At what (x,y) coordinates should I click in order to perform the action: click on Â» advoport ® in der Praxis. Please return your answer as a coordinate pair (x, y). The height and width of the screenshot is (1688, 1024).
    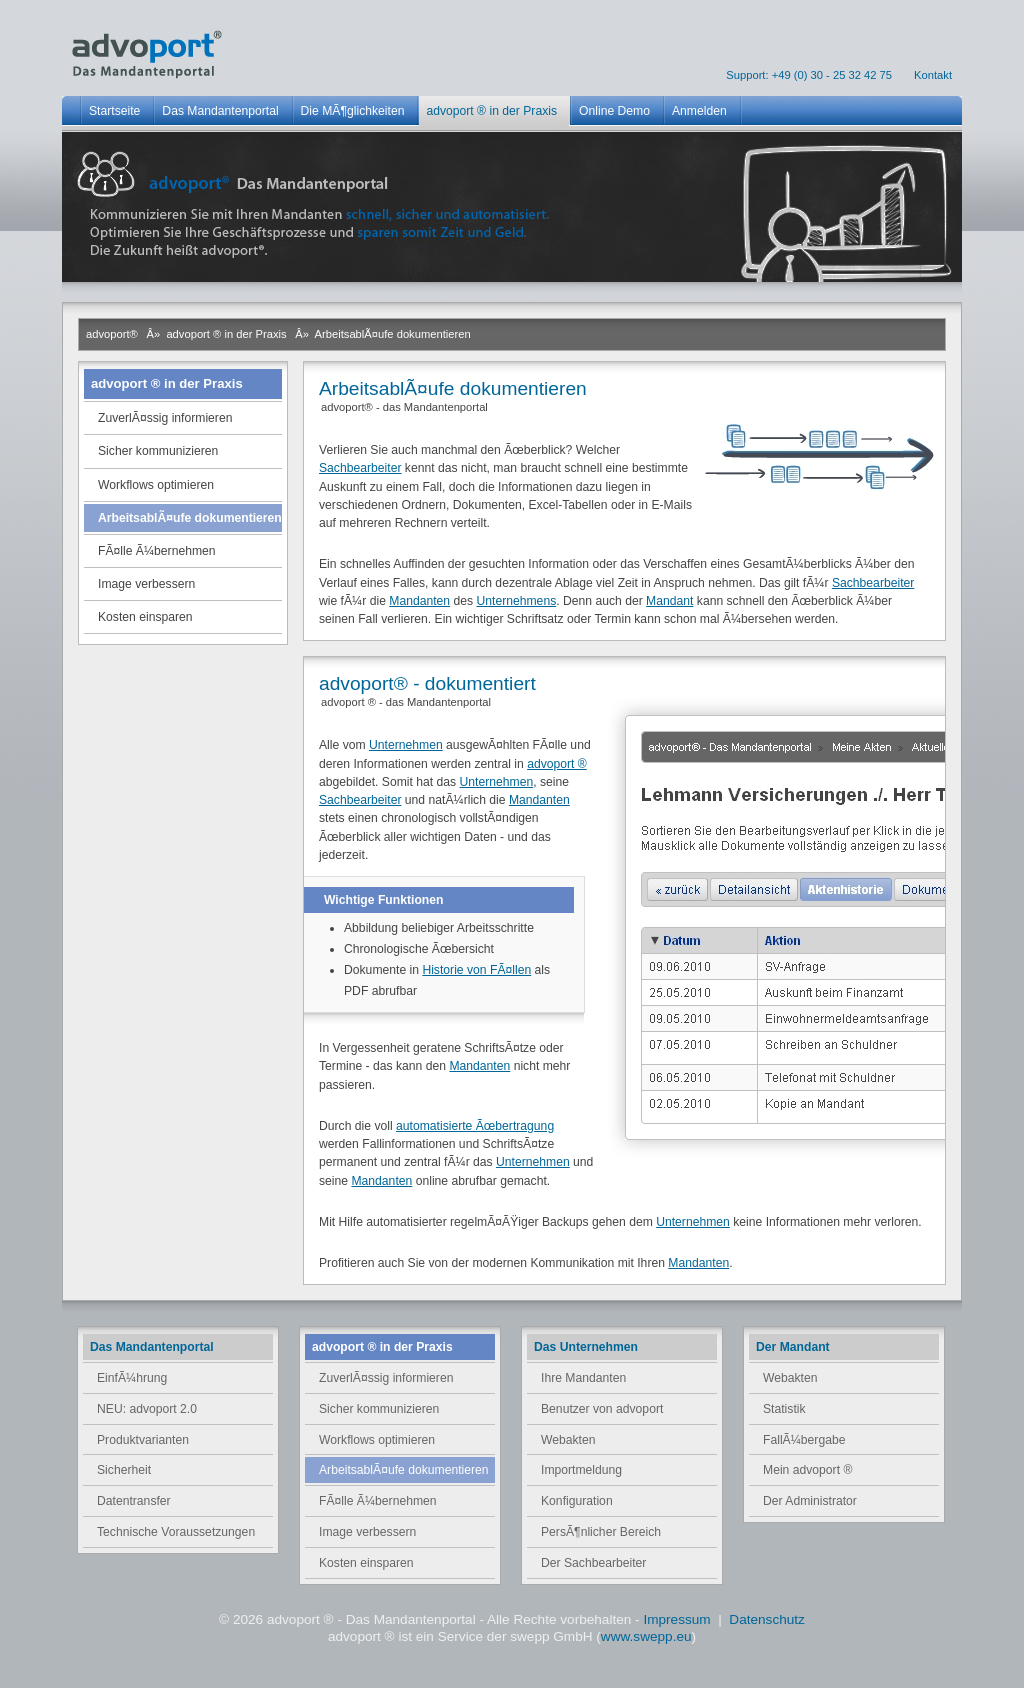
    Looking at the image, I should click on (217, 334).